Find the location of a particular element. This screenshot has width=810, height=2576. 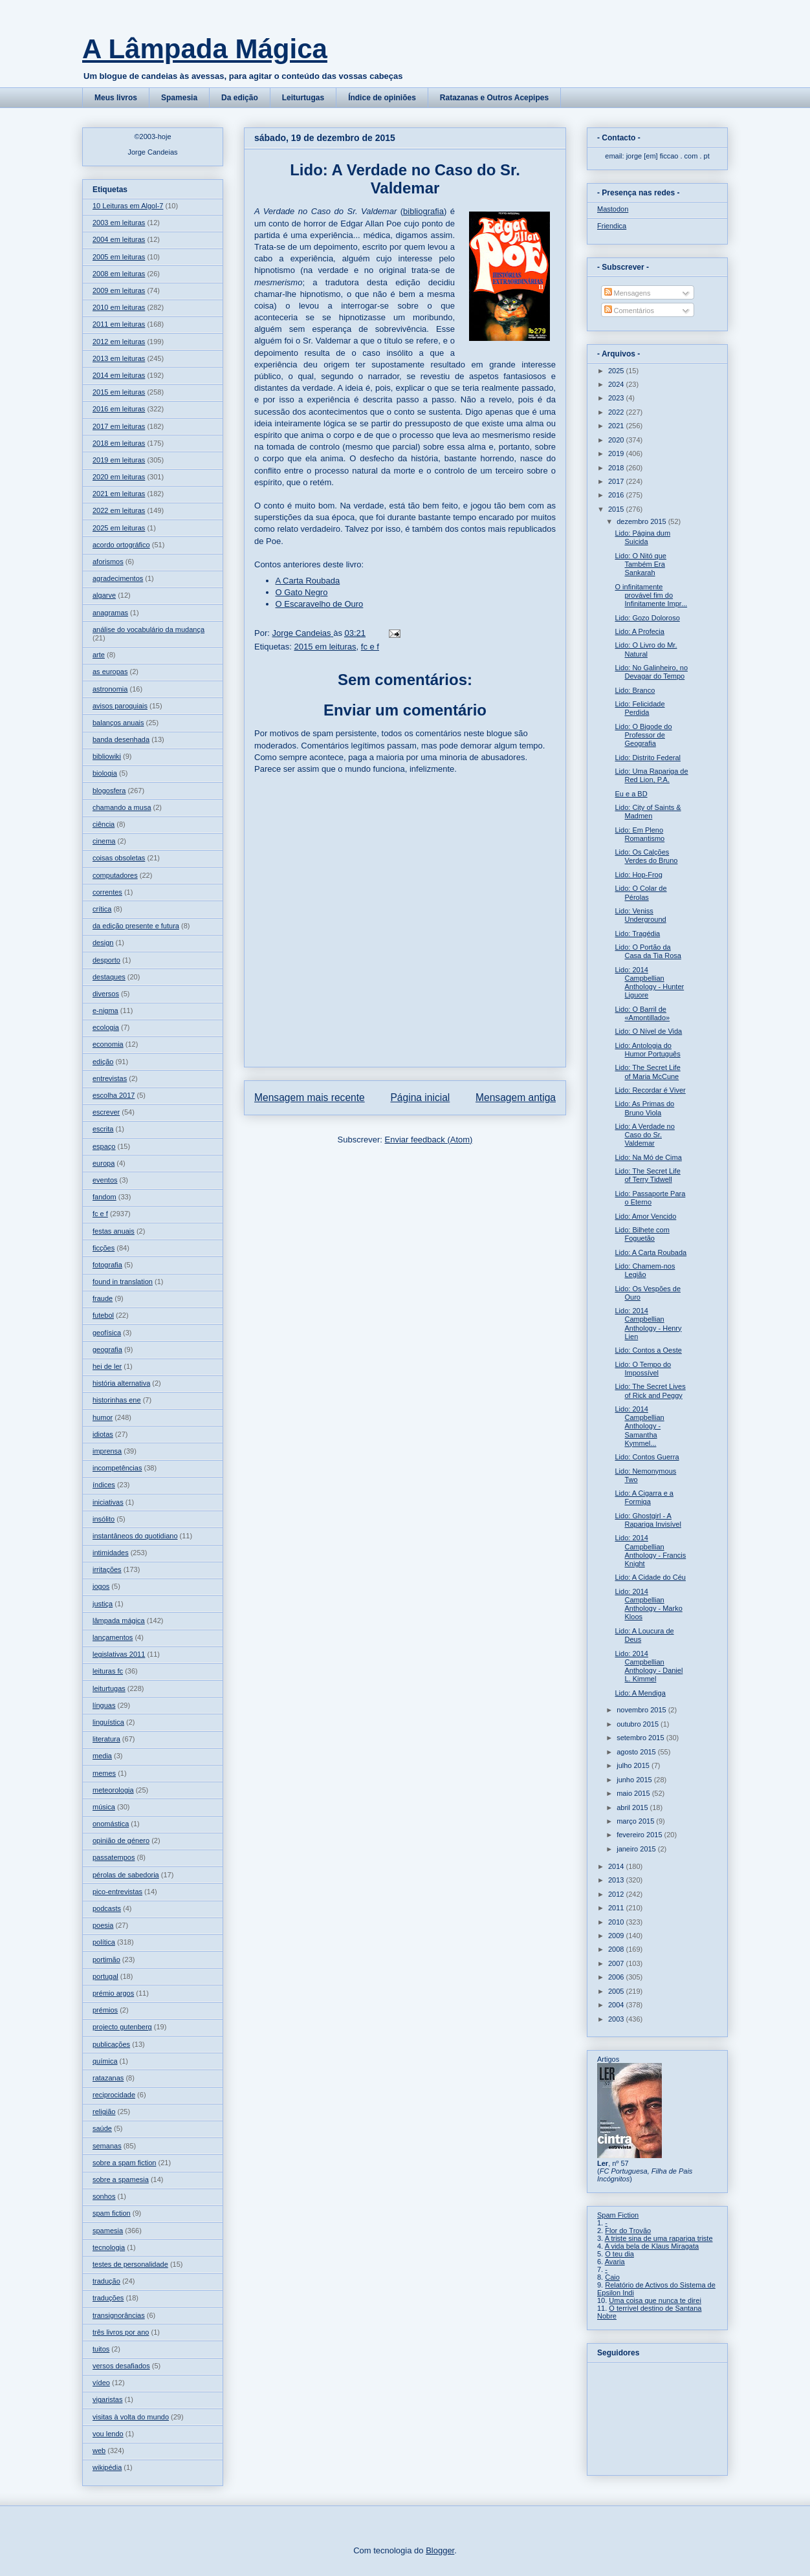

Lido: City of Saints & Madmen is located at coordinates (648, 811).